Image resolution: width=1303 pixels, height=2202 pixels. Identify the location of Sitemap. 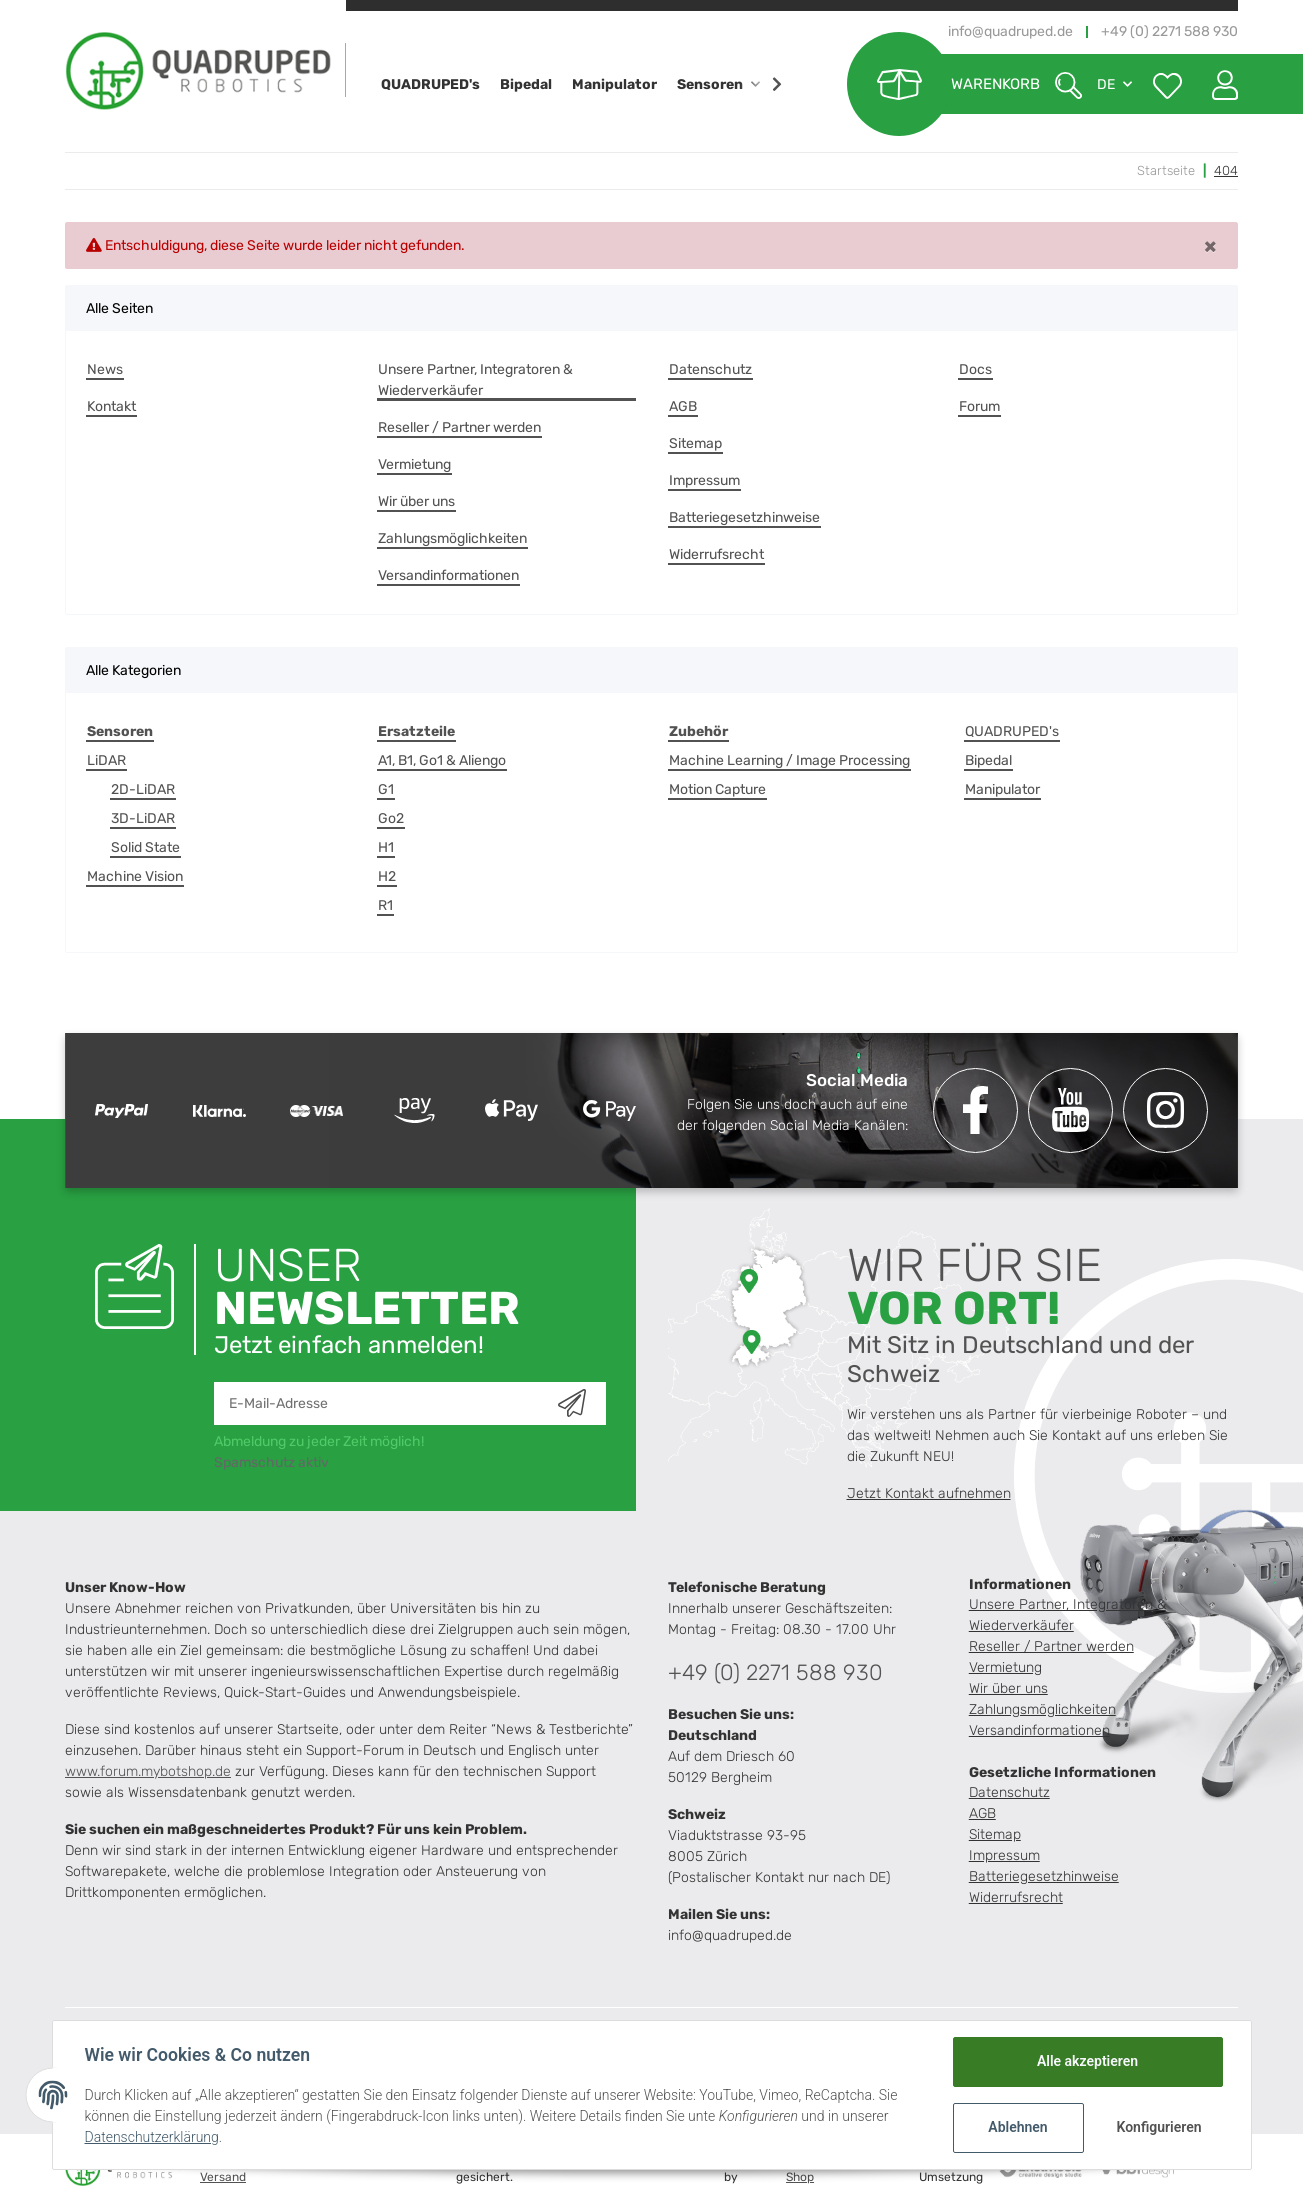
(695, 443).